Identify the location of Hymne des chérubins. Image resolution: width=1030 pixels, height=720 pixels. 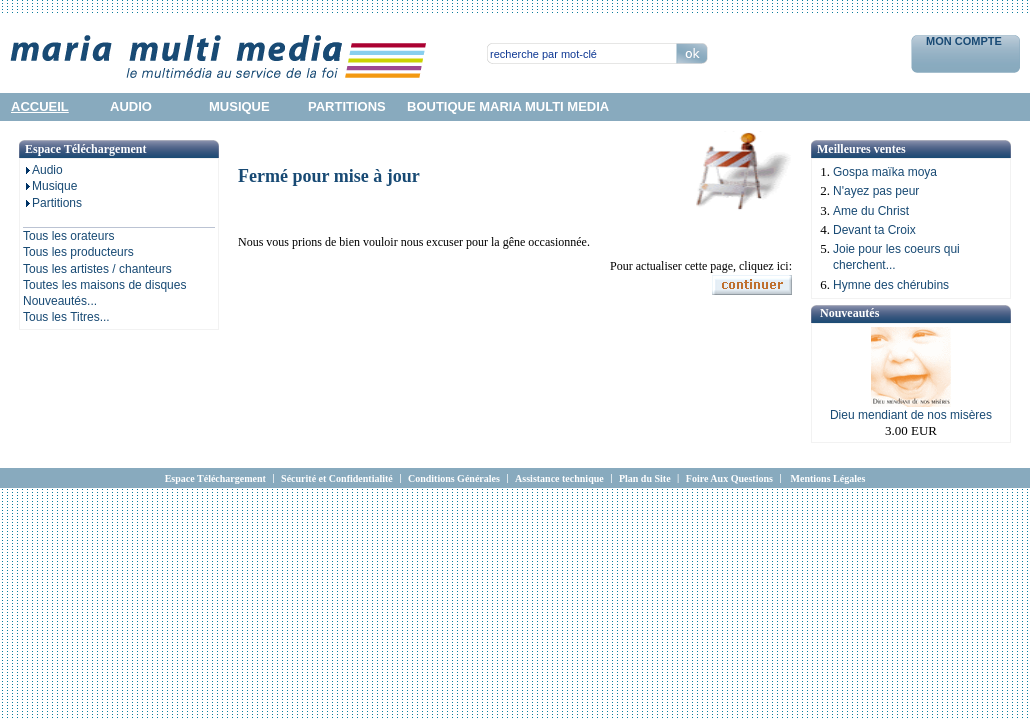
(891, 285).